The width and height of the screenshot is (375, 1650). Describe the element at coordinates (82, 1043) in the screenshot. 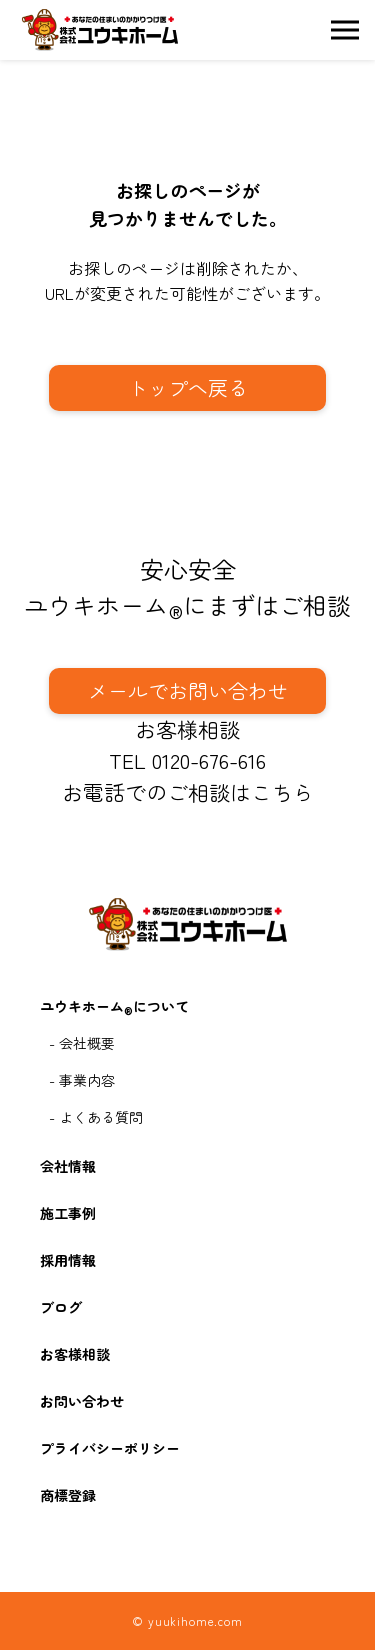

I see `- 会社概要` at that location.